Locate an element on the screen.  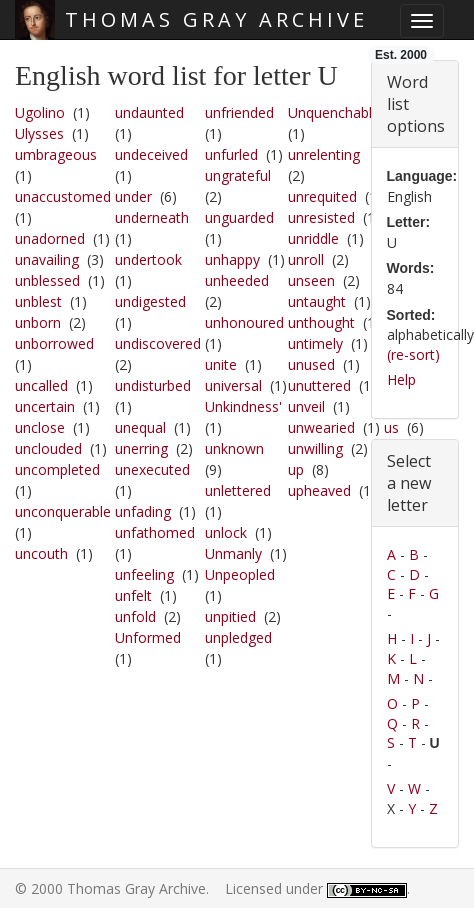
unguarded is located at coordinates (239, 217).